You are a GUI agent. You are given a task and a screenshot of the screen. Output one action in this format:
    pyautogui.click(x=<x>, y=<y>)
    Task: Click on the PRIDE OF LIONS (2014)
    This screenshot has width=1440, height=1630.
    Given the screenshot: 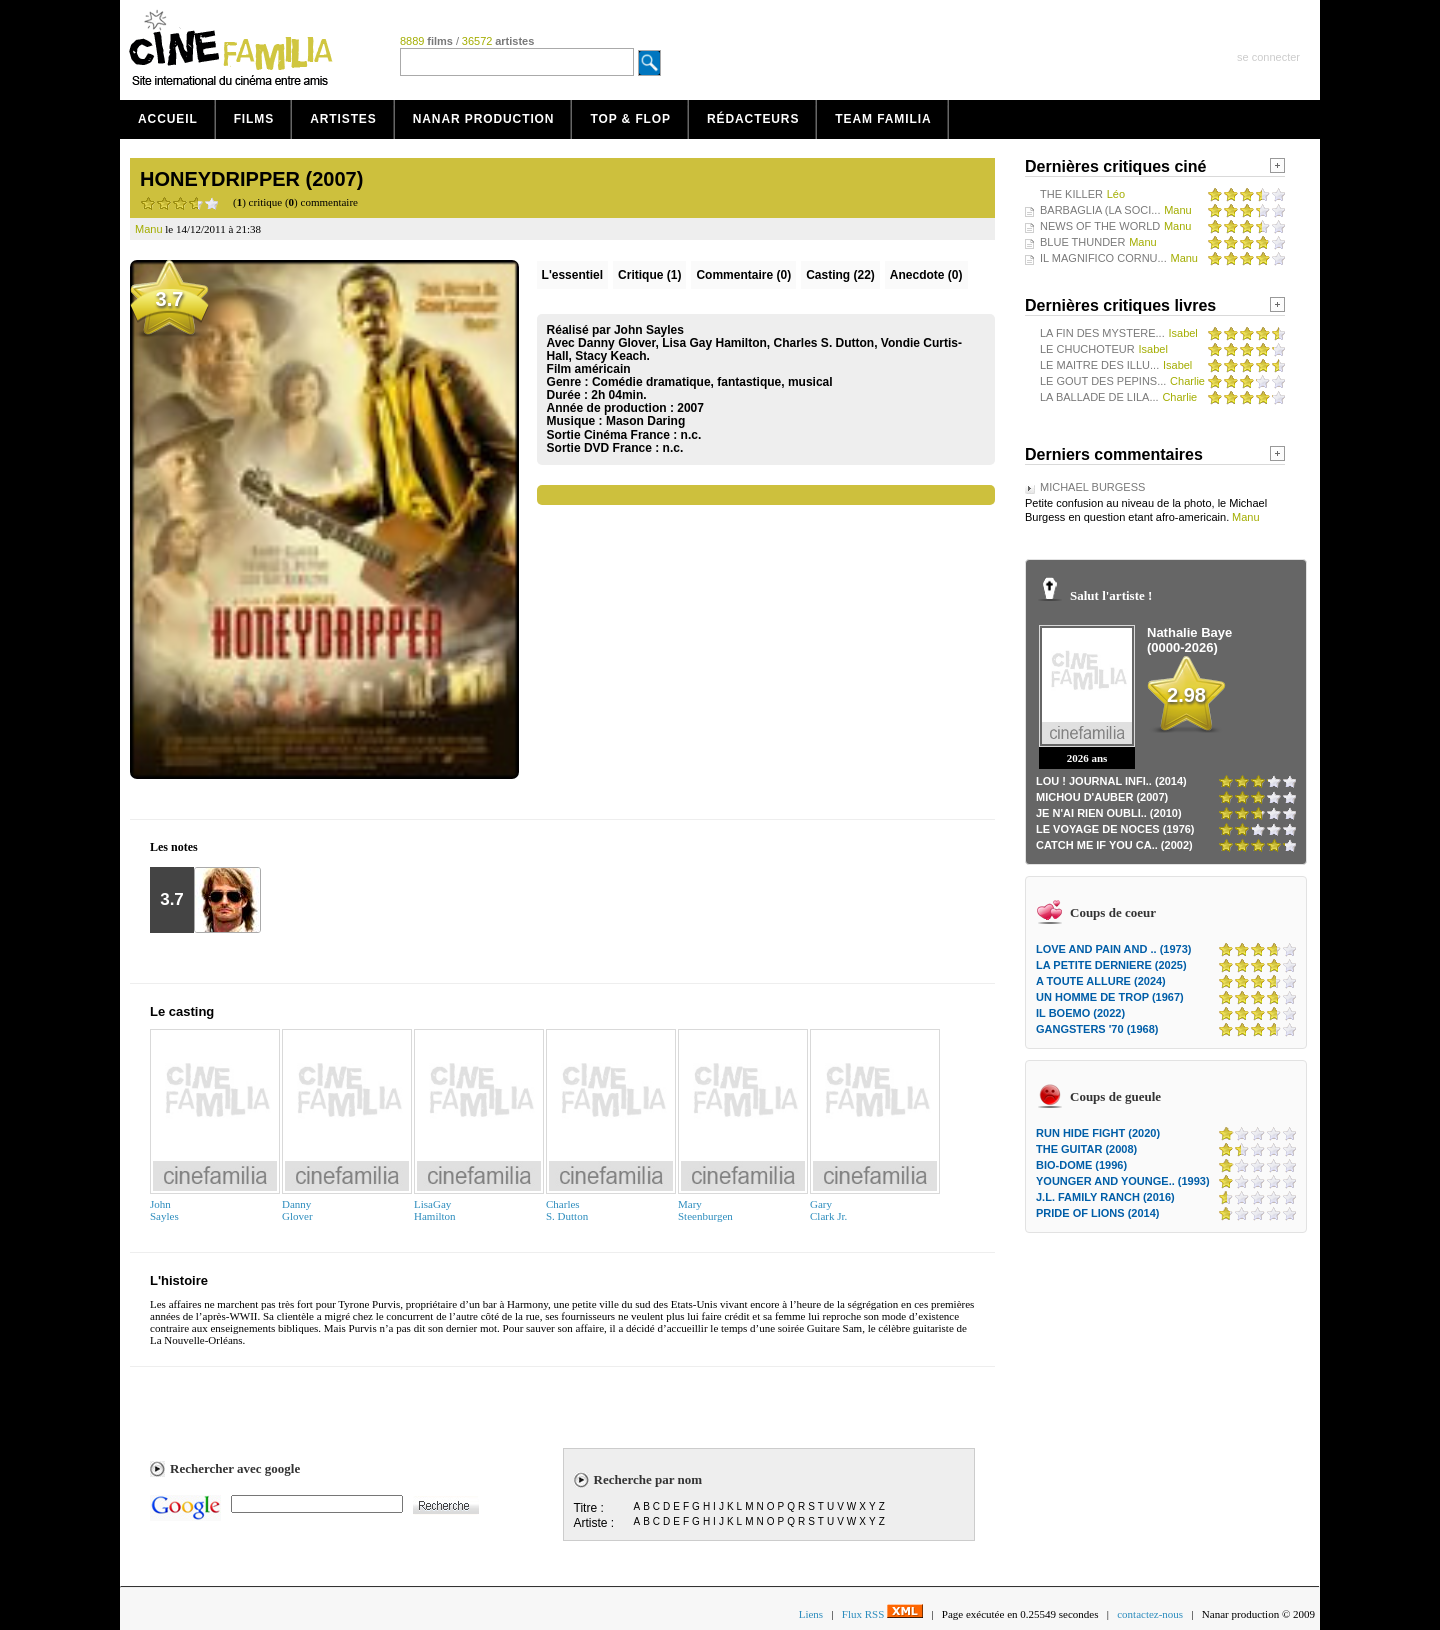 What is the action you would take?
    pyautogui.click(x=1097, y=1213)
    